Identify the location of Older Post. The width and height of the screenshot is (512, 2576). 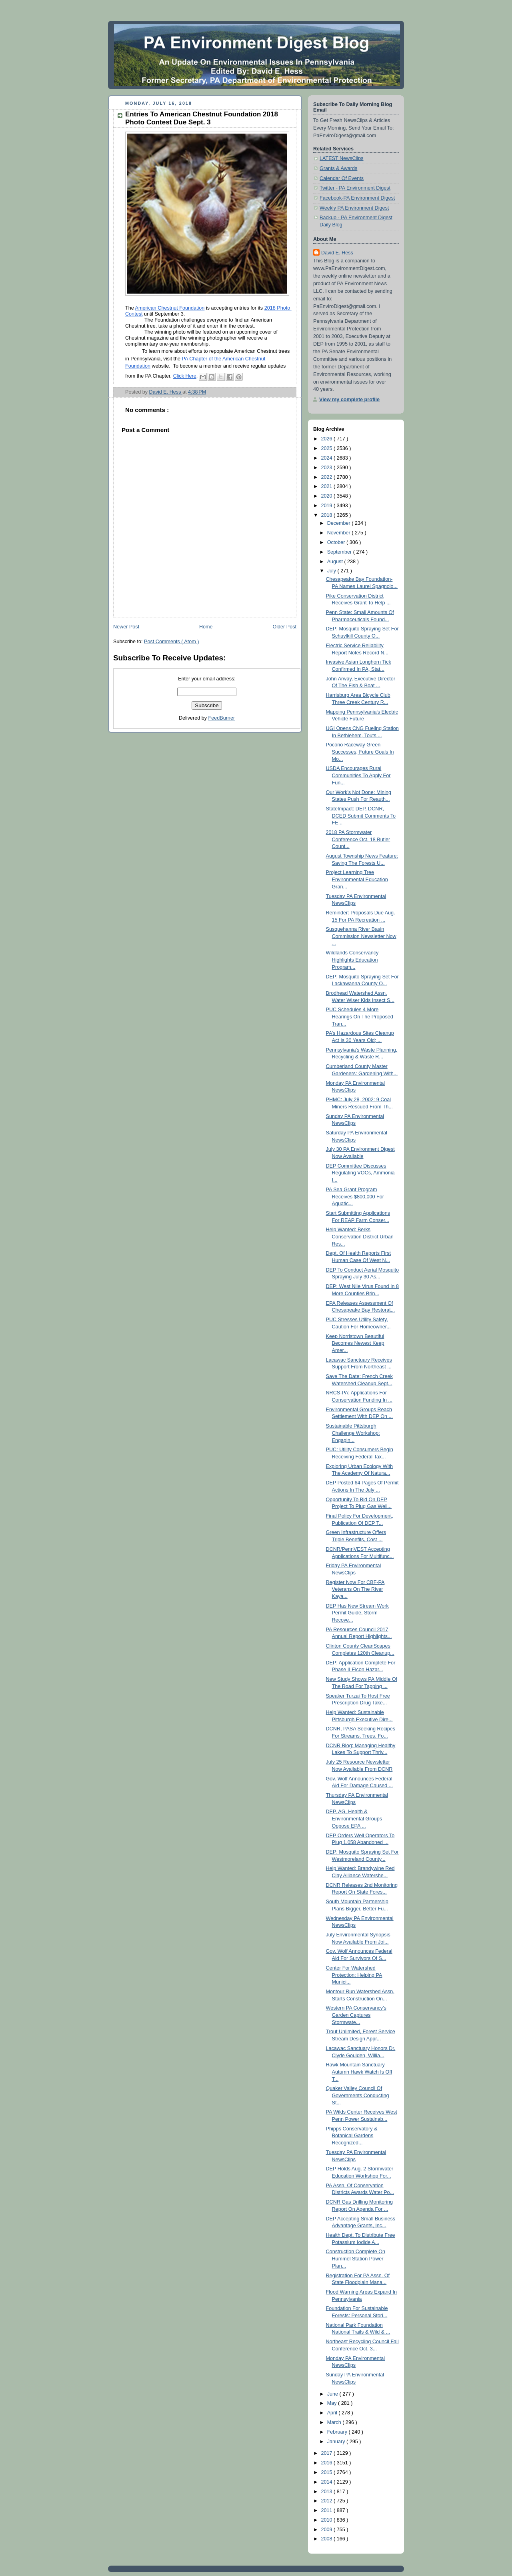
(284, 627).